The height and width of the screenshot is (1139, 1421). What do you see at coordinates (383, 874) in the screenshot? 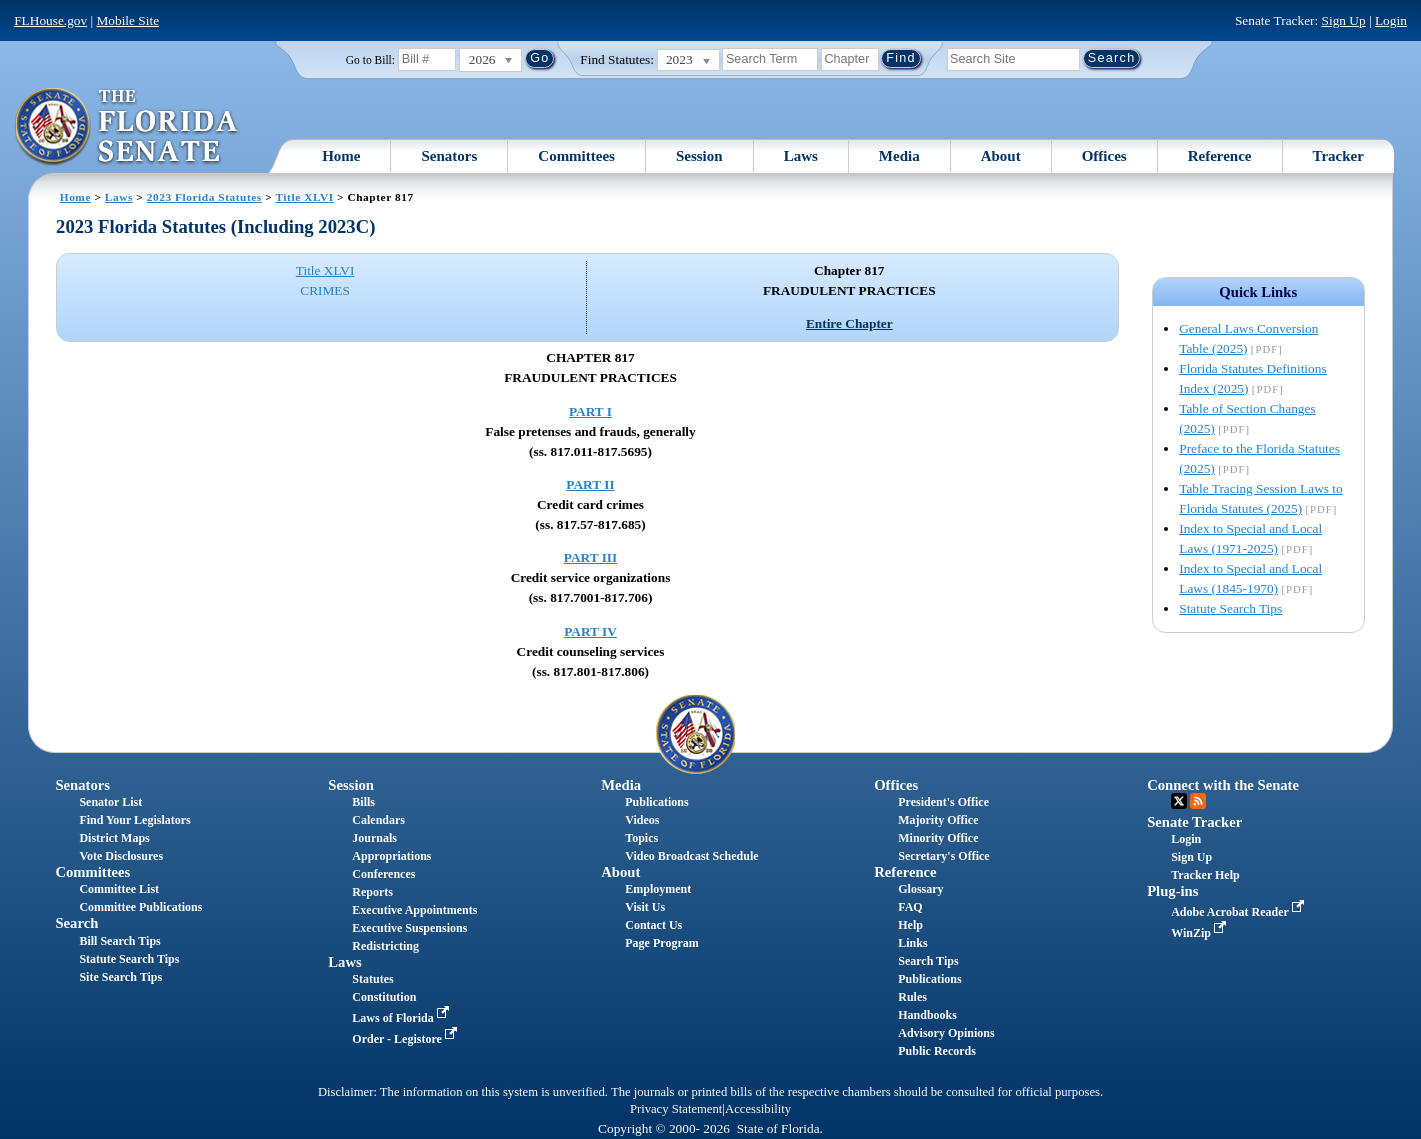
I see `Conferences` at bounding box center [383, 874].